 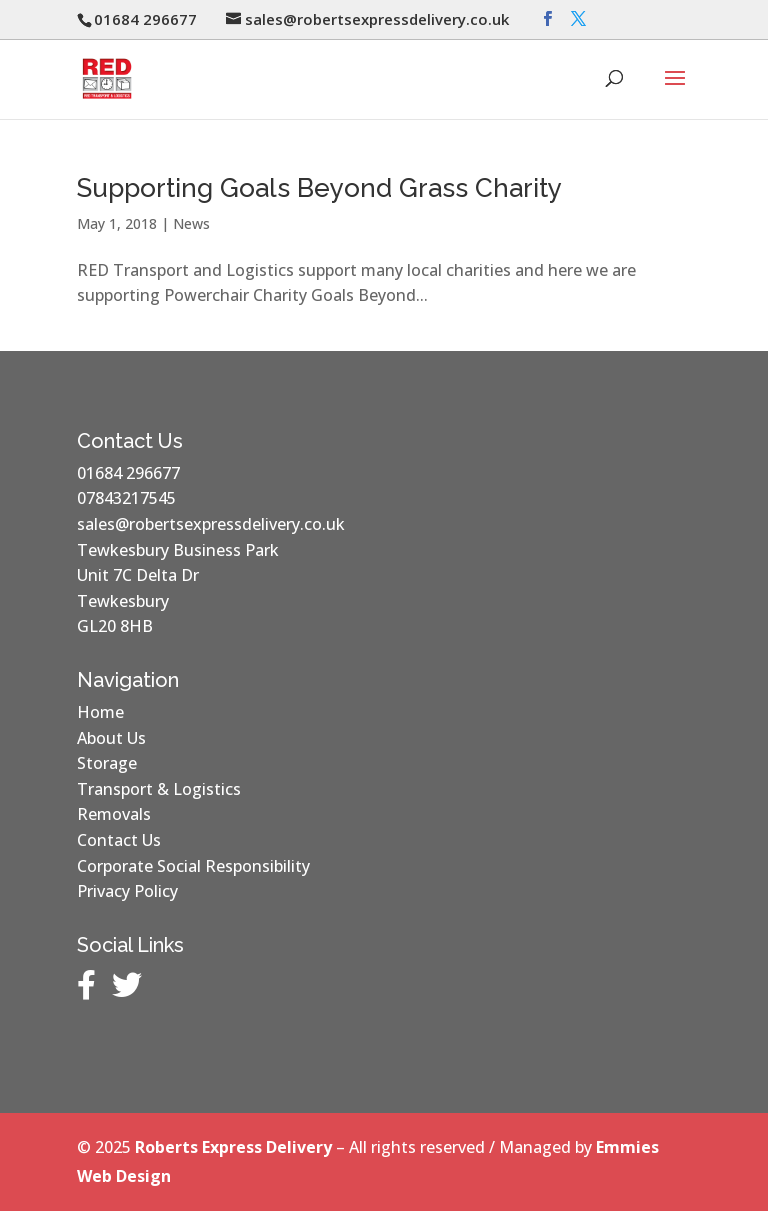 What do you see at coordinates (193, 866) in the screenshot?
I see `Corporate Social Responsibility` at bounding box center [193, 866].